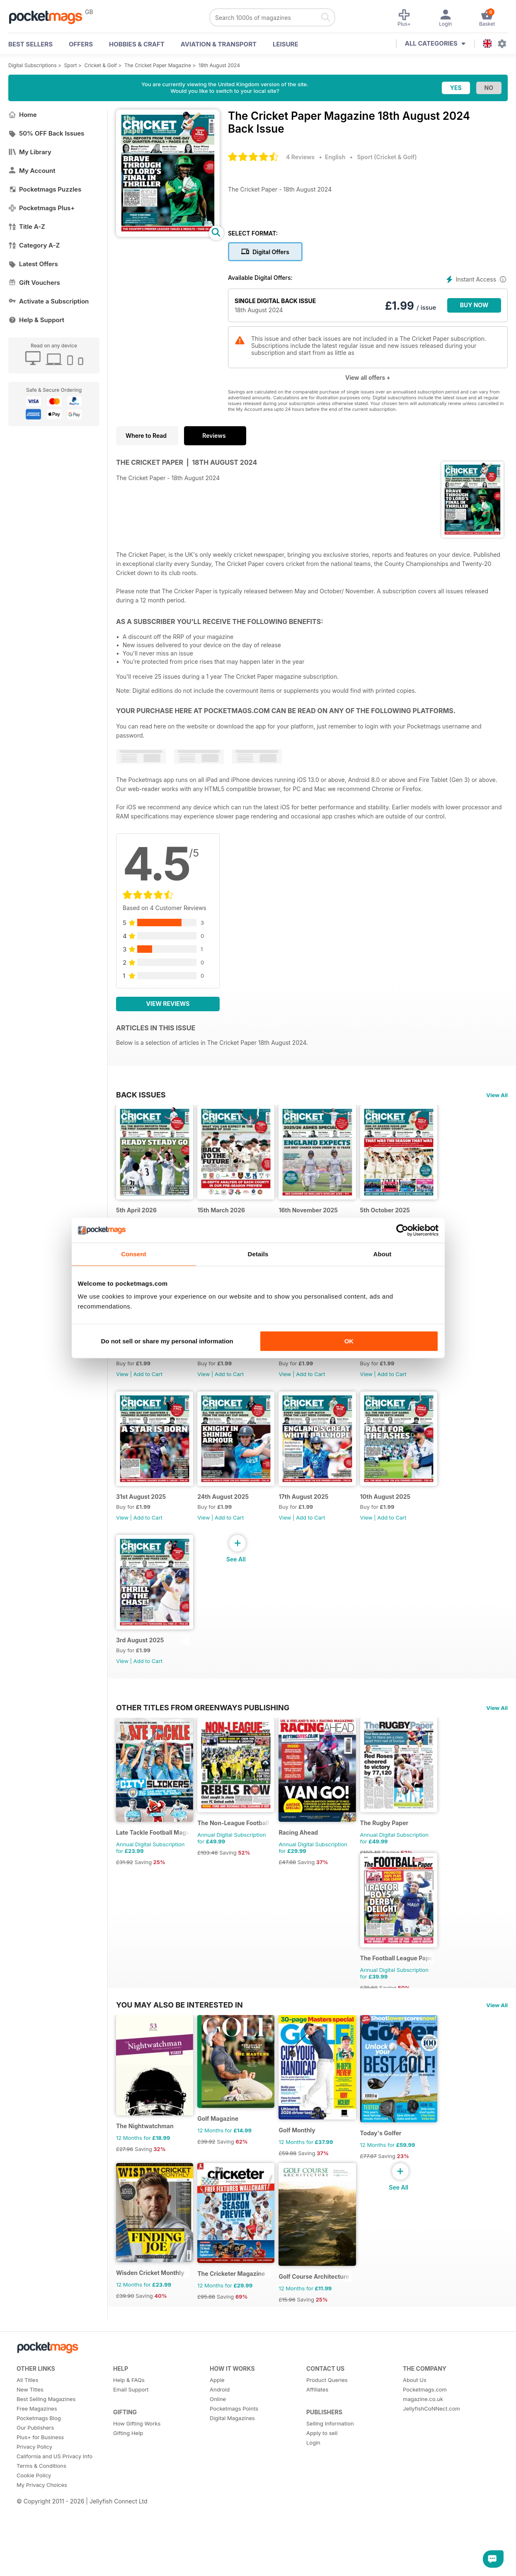 The width and height of the screenshot is (516, 2576). I want to click on Leisure, so click(285, 44).